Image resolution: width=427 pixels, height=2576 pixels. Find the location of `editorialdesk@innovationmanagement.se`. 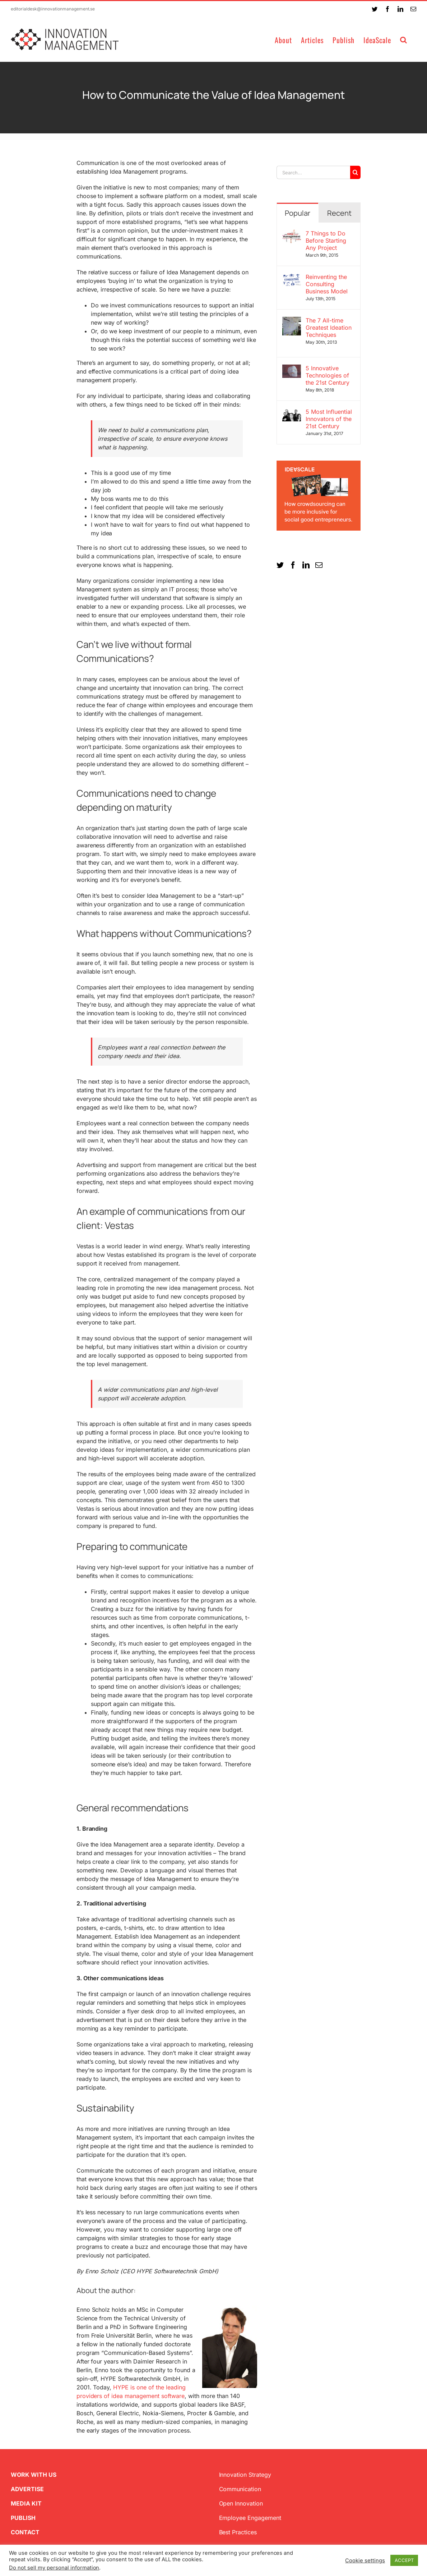

editorialdesk@innovationmanagement.se is located at coordinates (53, 9).